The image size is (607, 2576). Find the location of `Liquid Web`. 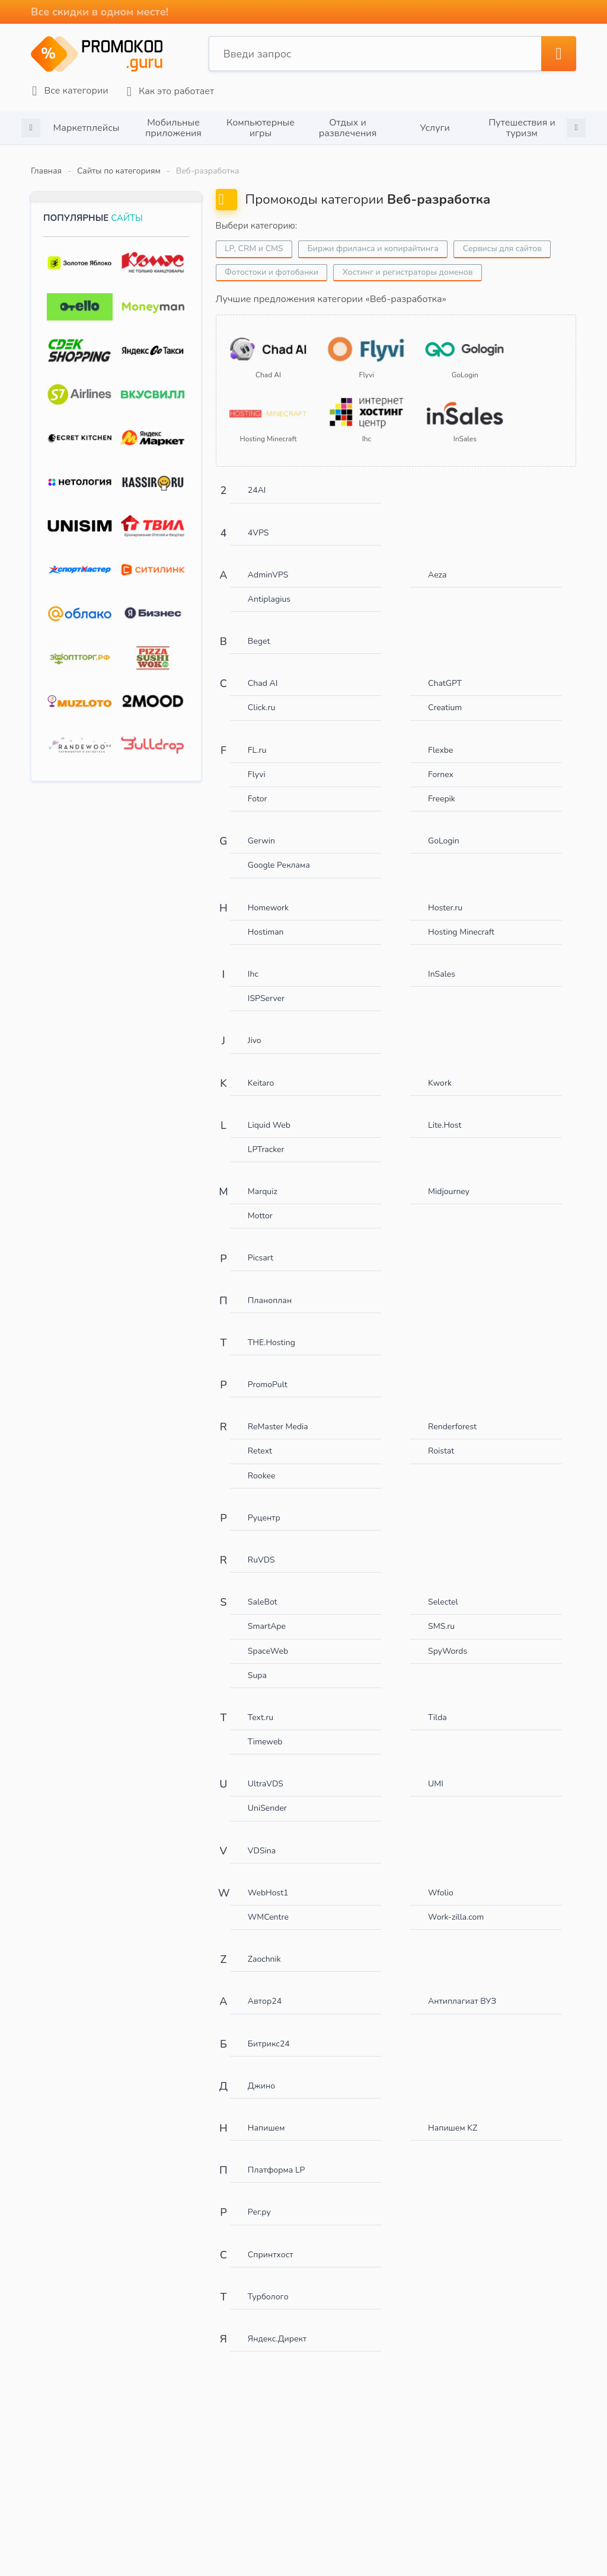

Liquid Web is located at coordinates (269, 1114).